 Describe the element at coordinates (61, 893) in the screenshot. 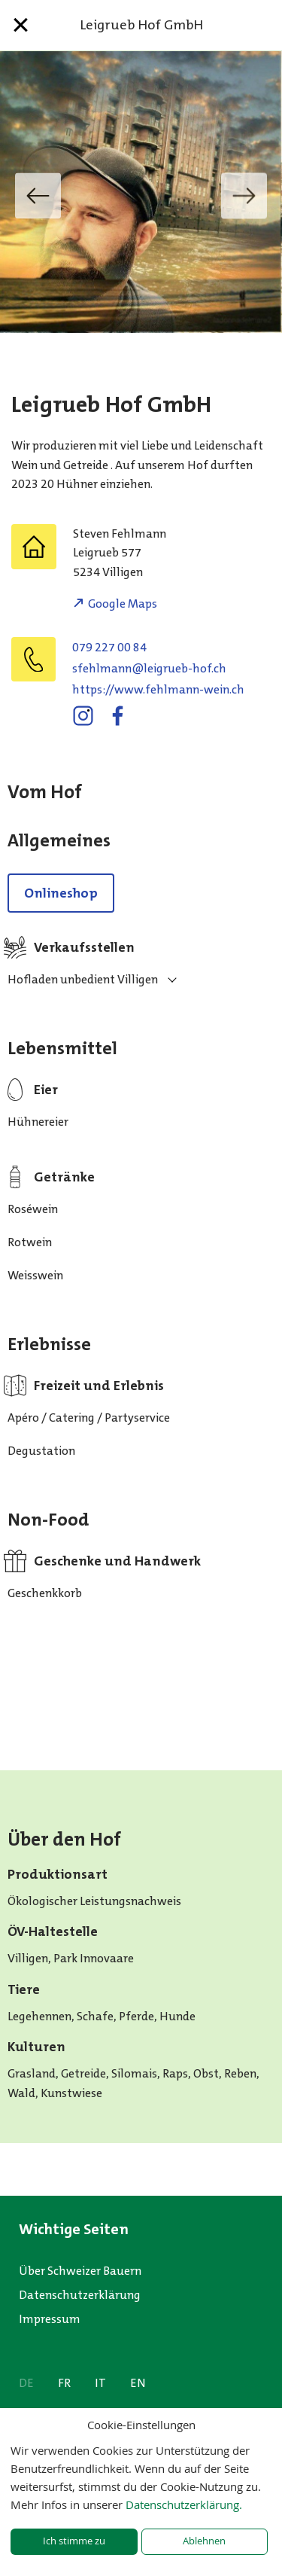

I see `Onlineshop` at that location.